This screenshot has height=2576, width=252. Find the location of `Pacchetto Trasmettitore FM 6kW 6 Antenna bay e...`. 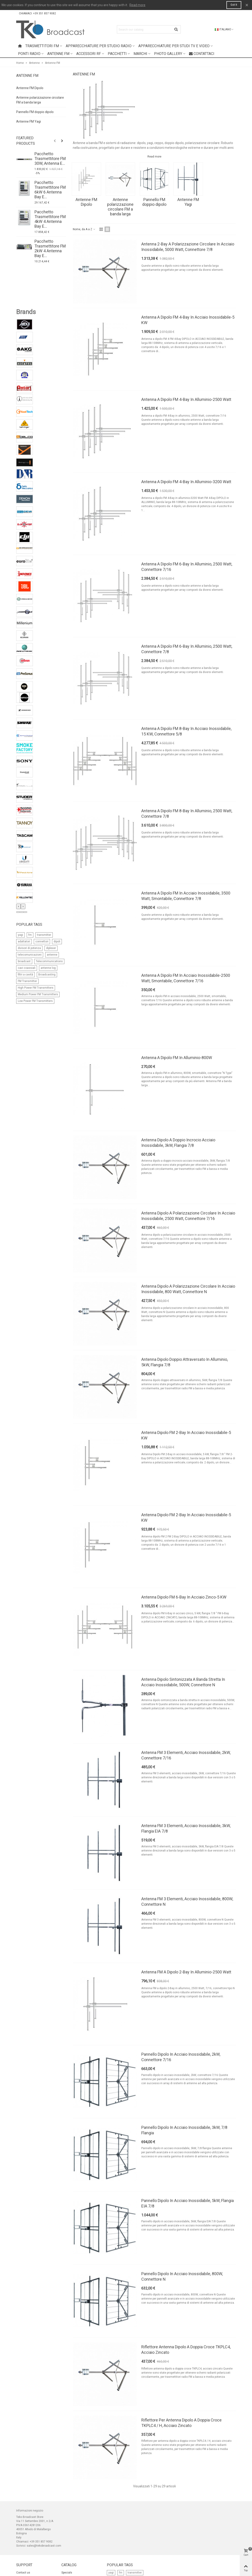

Pacchetto Trasmettitore FM 6kW 6 Antenna bay e... is located at coordinates (50, 189).